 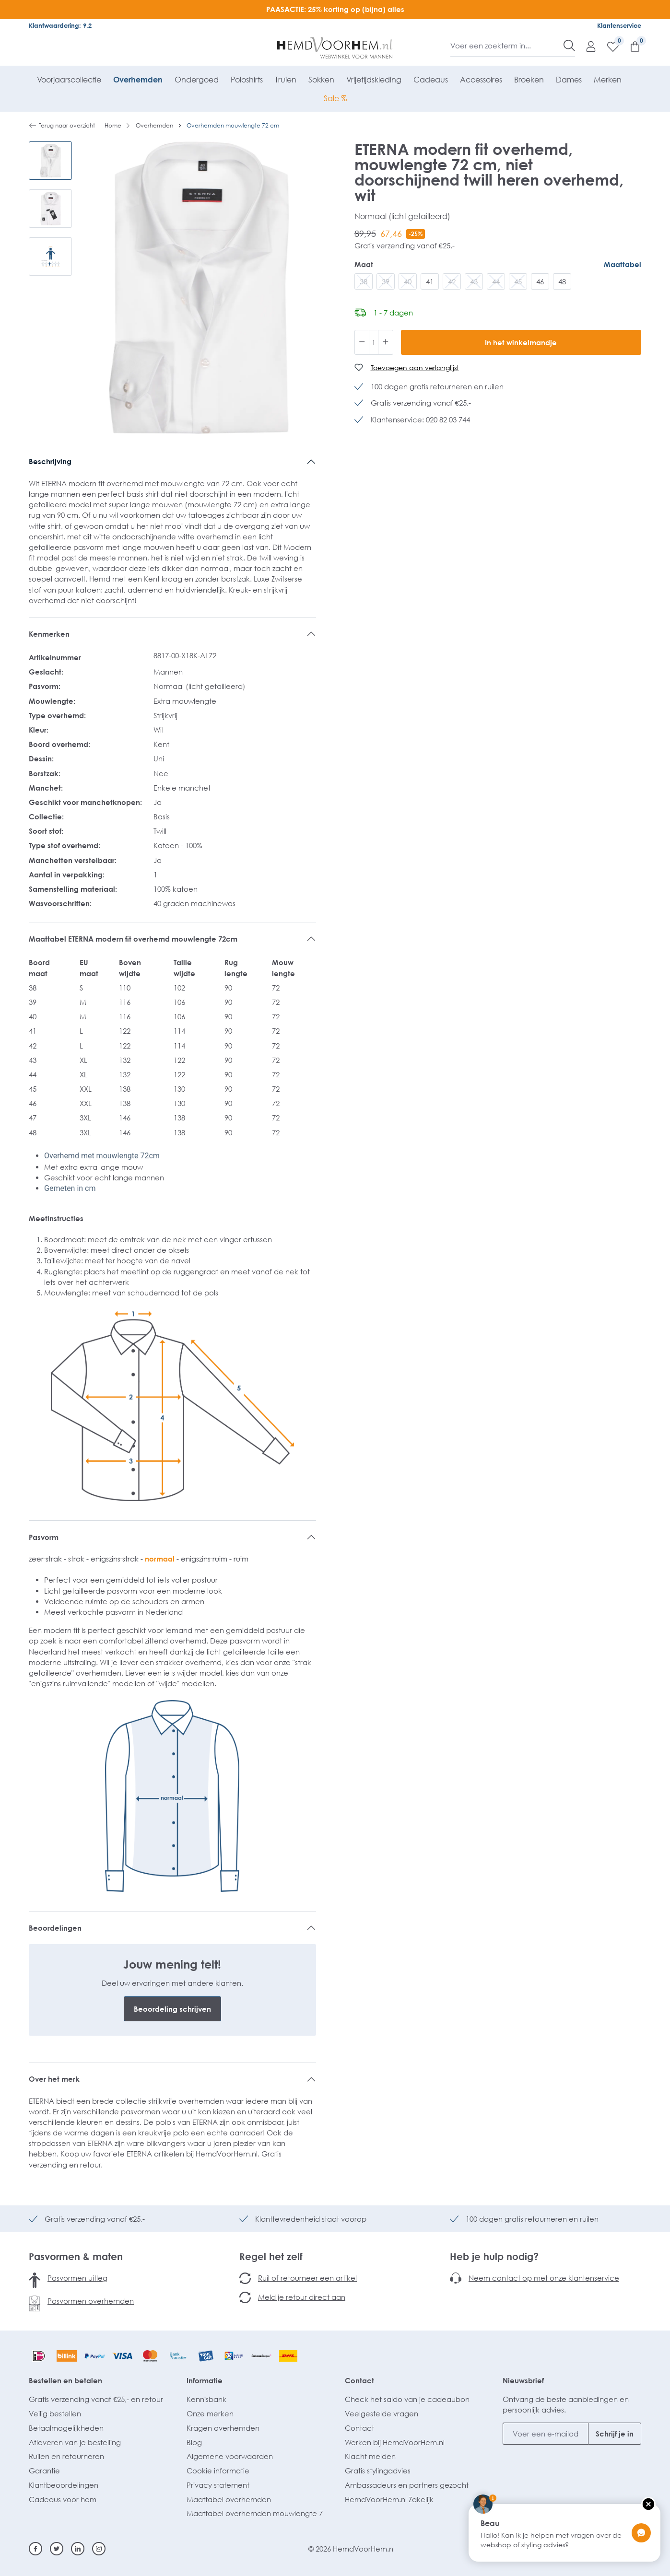 I want to click on Garantie, so click(x=44, y=2470).